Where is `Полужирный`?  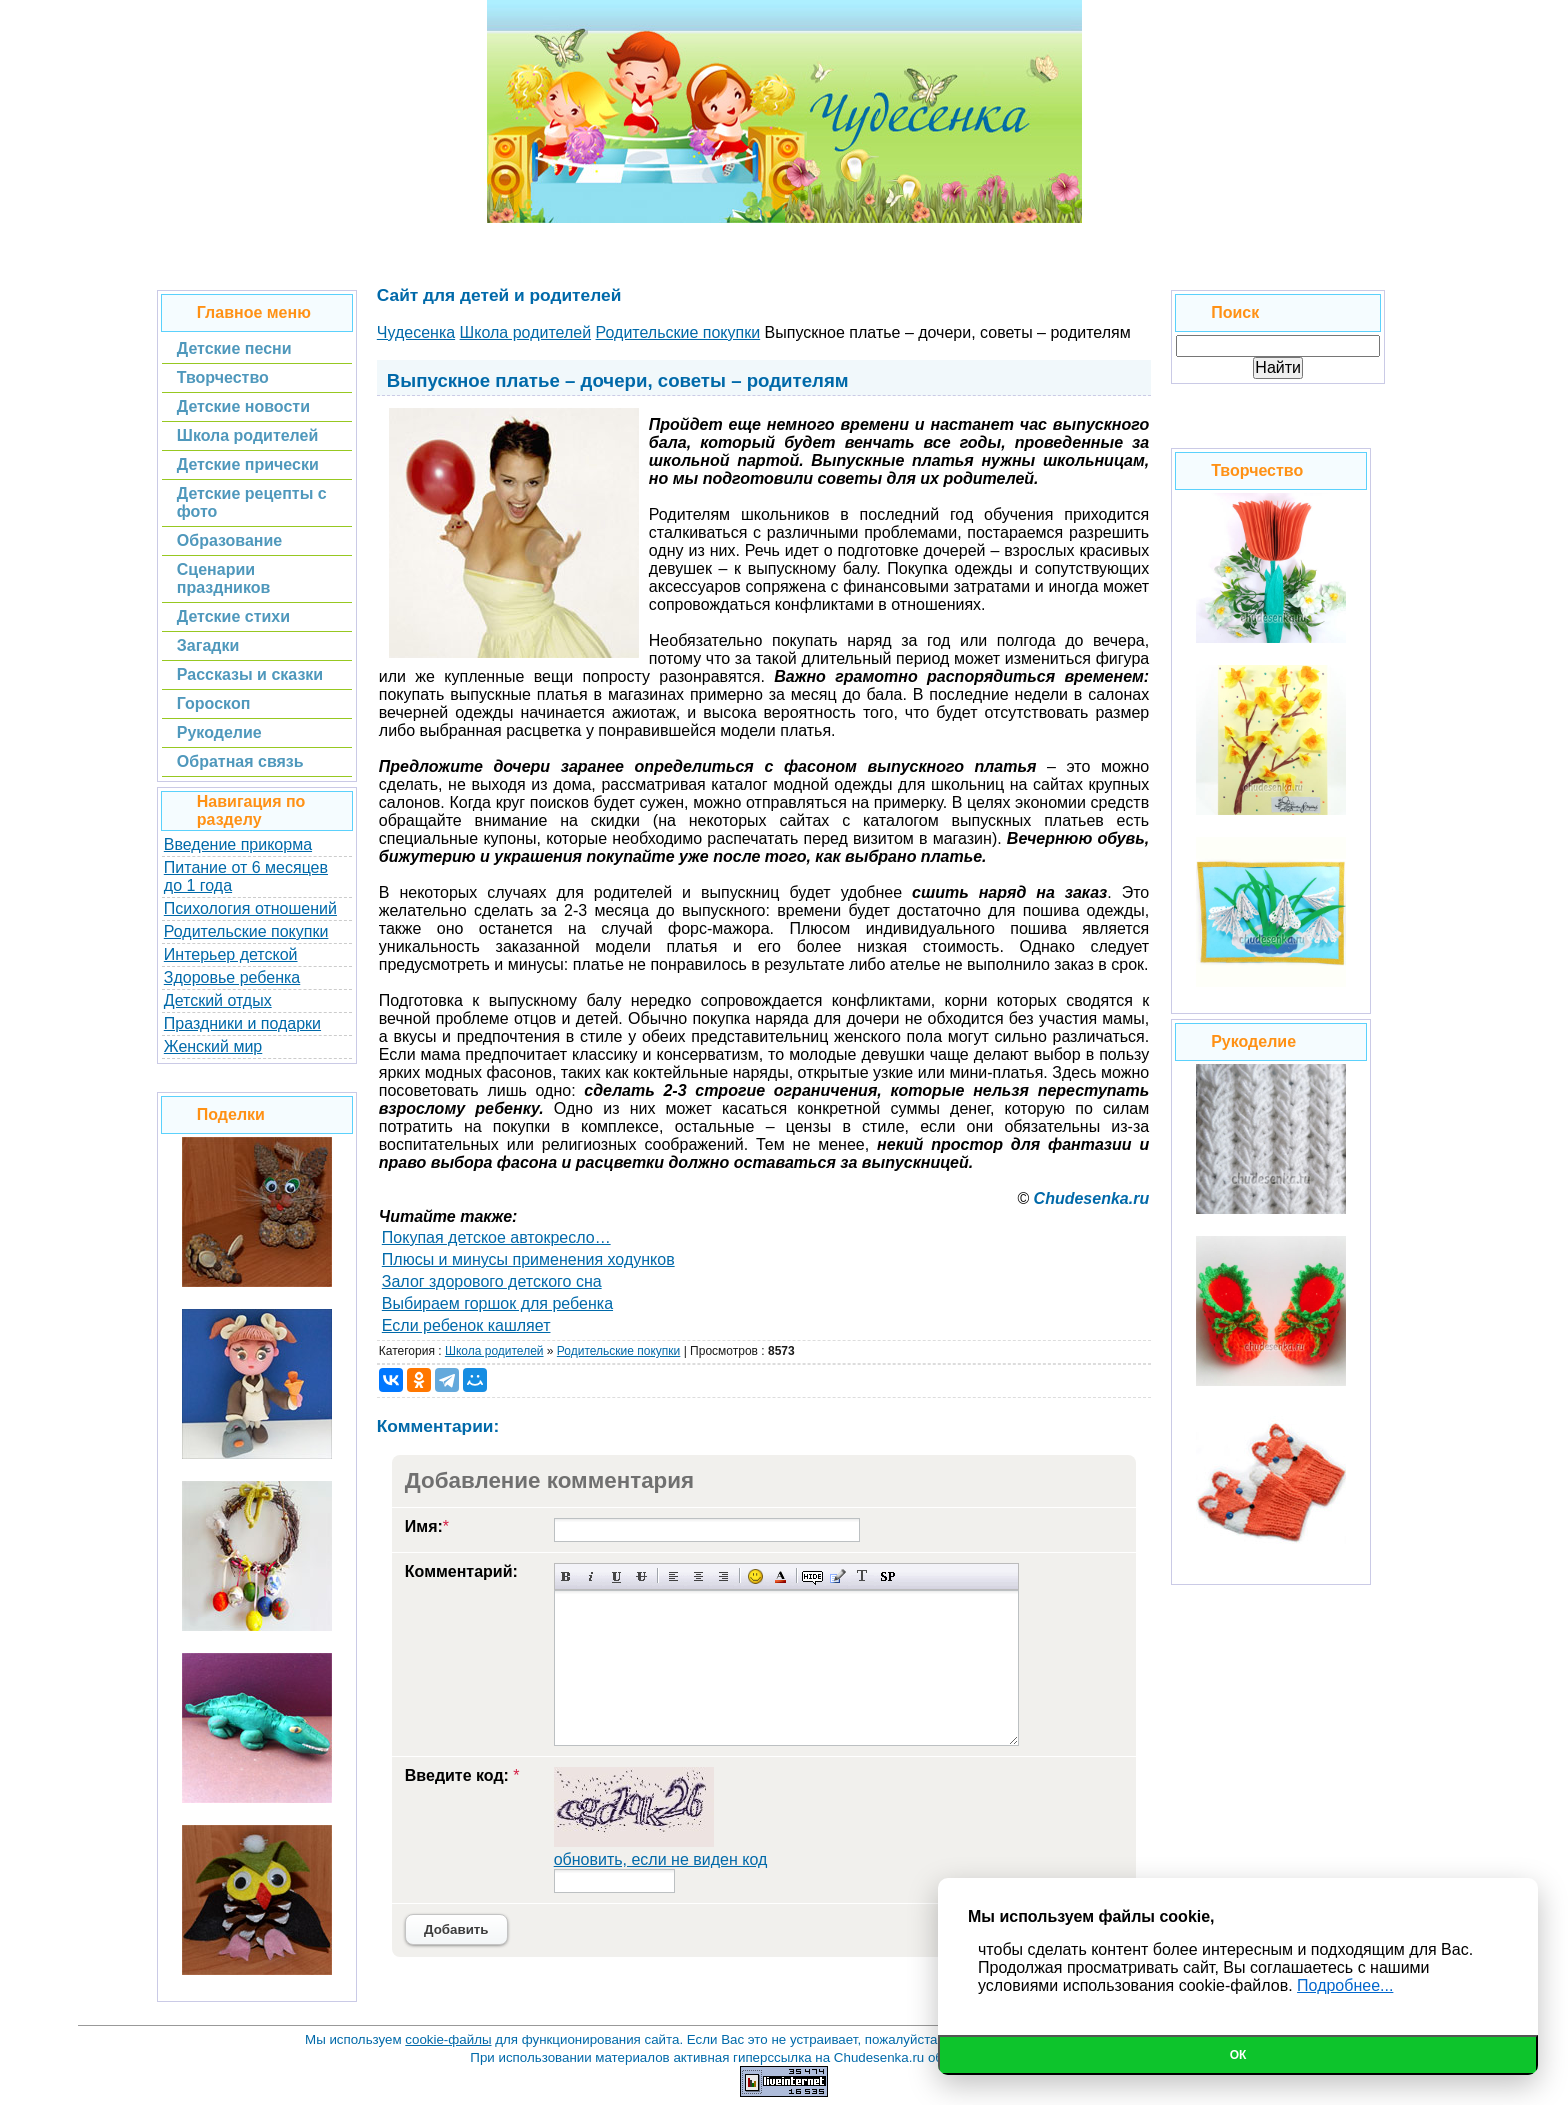 Полужирный is located at coordinates (566, 1576).